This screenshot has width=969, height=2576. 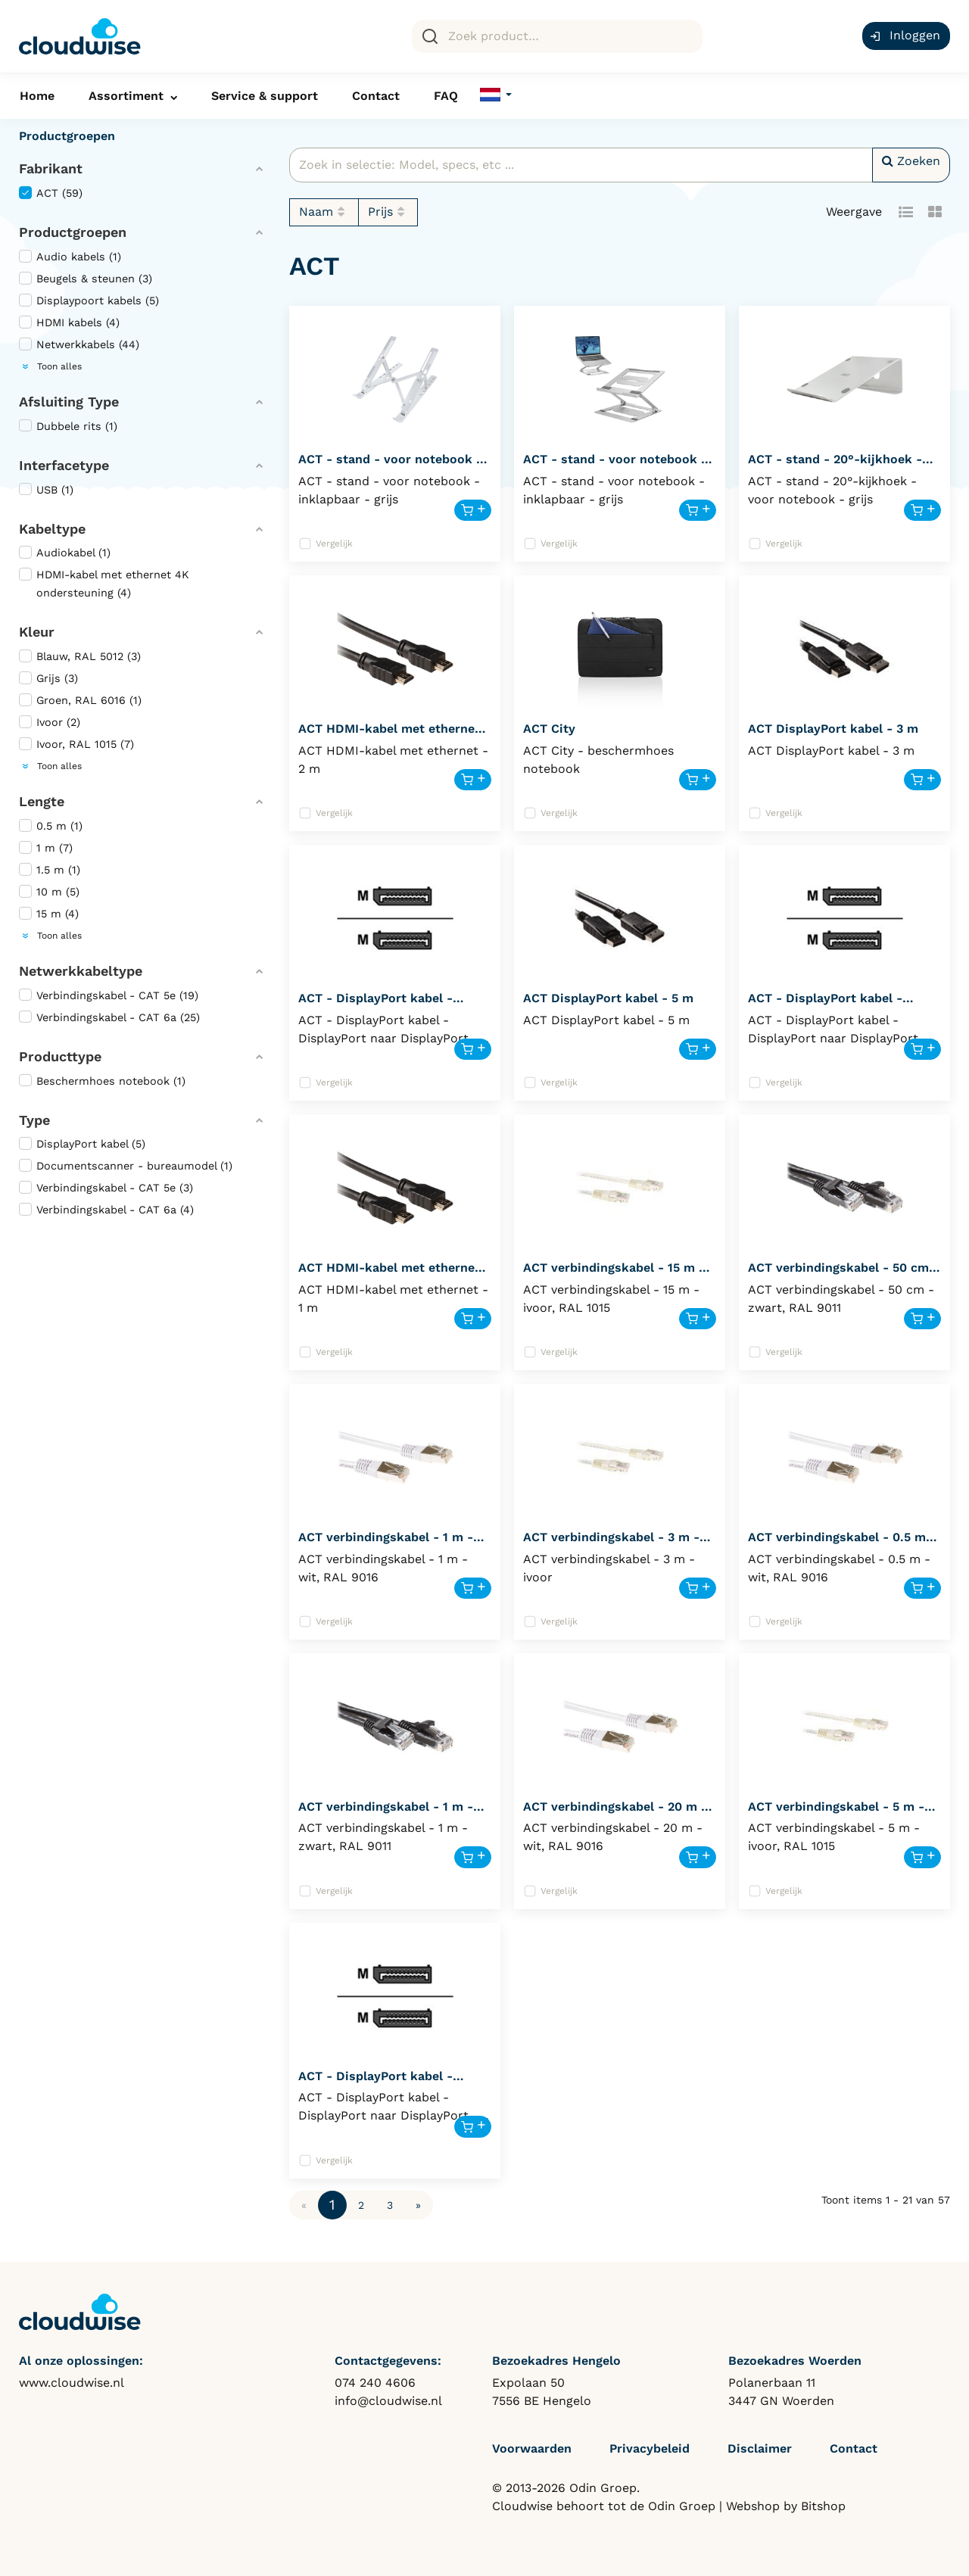 I want to click on ACT HDMI-kabel met ethernet - 2 m, so click(x=394, y=735).